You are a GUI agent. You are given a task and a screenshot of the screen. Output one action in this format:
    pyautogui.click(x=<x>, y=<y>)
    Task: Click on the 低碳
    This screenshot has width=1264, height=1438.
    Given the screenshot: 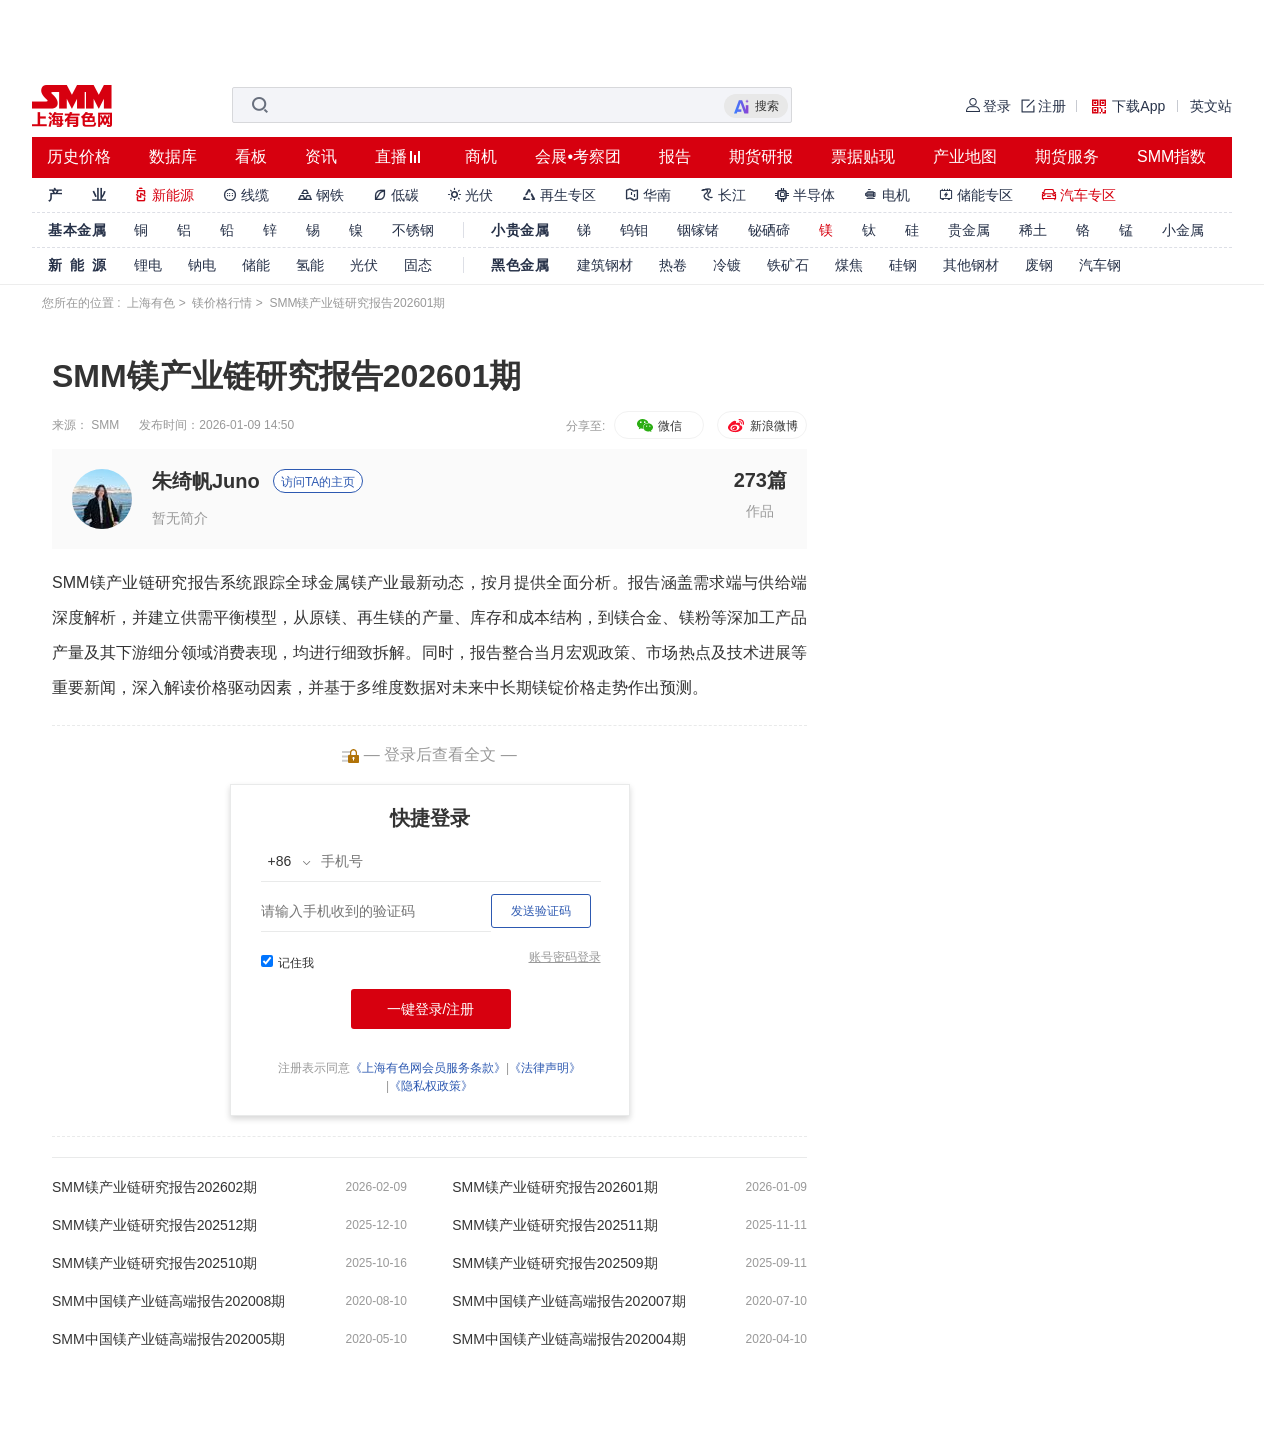 What is the action you would take?
    pyautogui.click(x=396, y=195)
    